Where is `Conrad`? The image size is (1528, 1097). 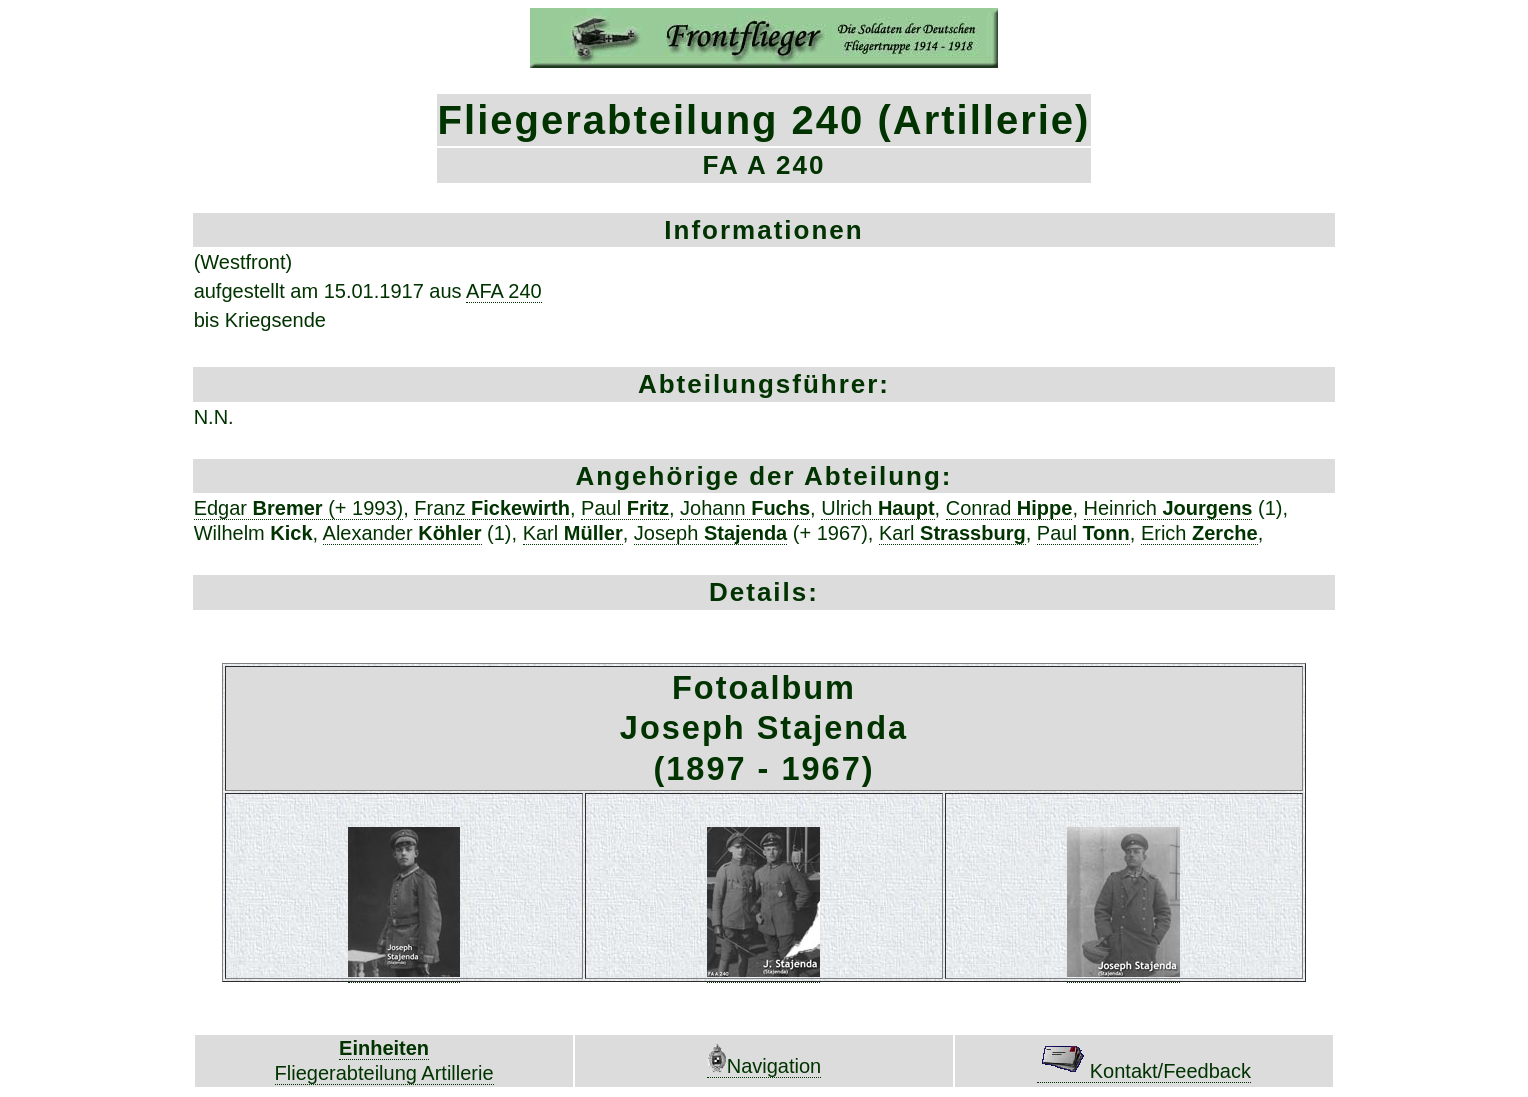 Conrad is located at coordinates (1009, 508).